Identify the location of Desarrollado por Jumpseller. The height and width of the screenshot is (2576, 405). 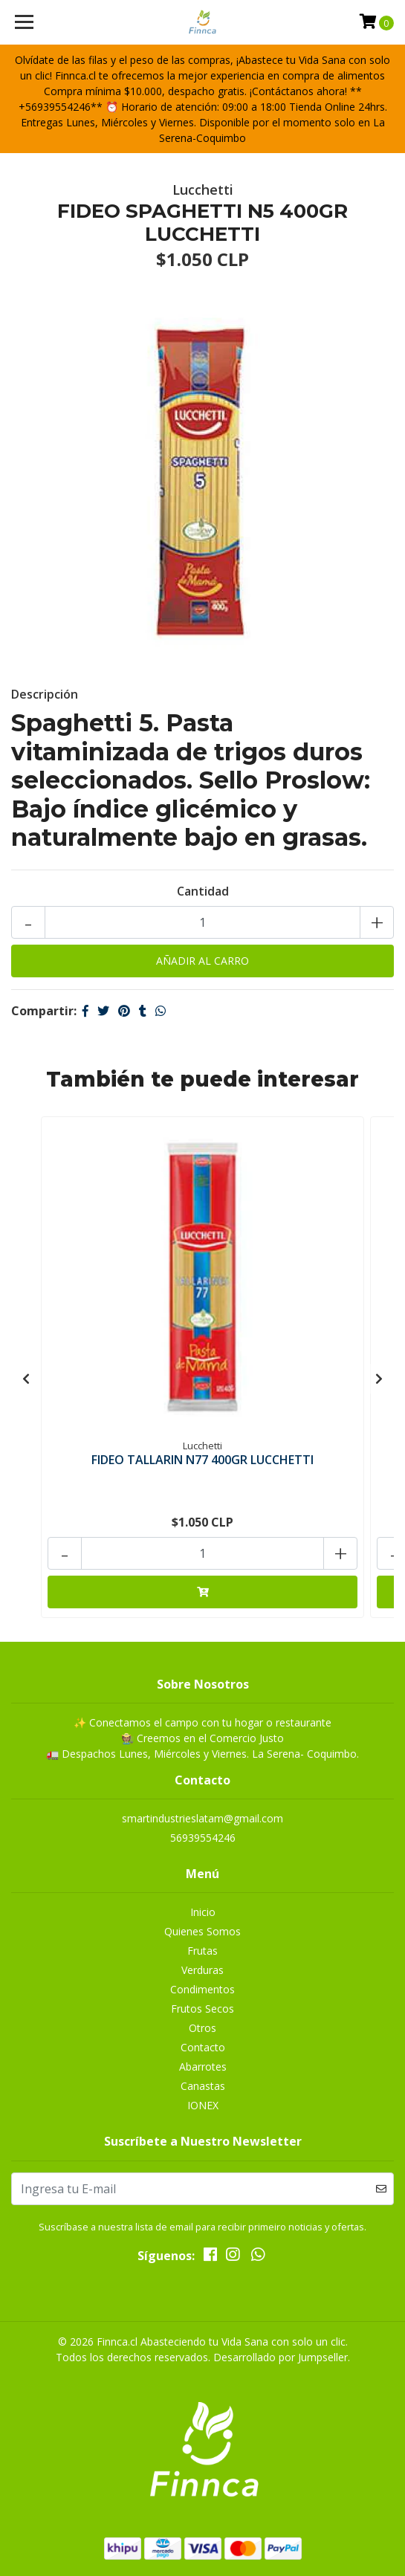
(280, 2357).